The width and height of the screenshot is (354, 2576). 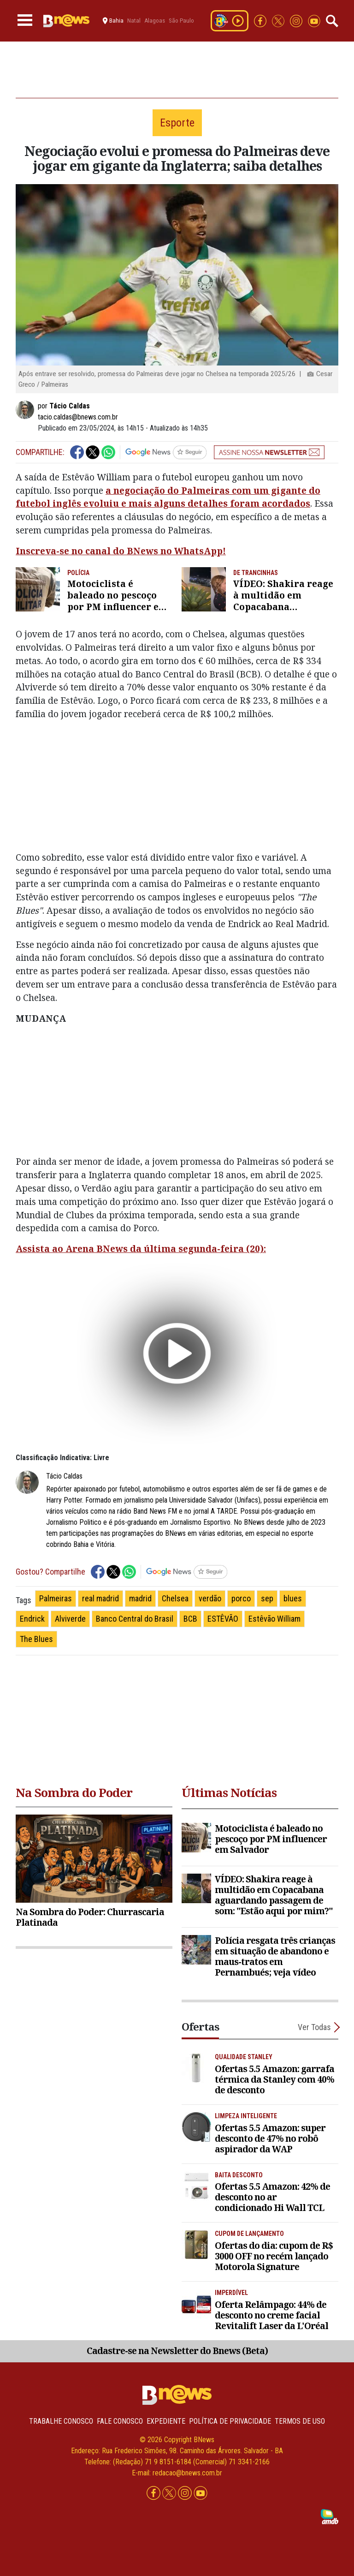 I want to click on Palmeiras, so click(x=55, y=1598).